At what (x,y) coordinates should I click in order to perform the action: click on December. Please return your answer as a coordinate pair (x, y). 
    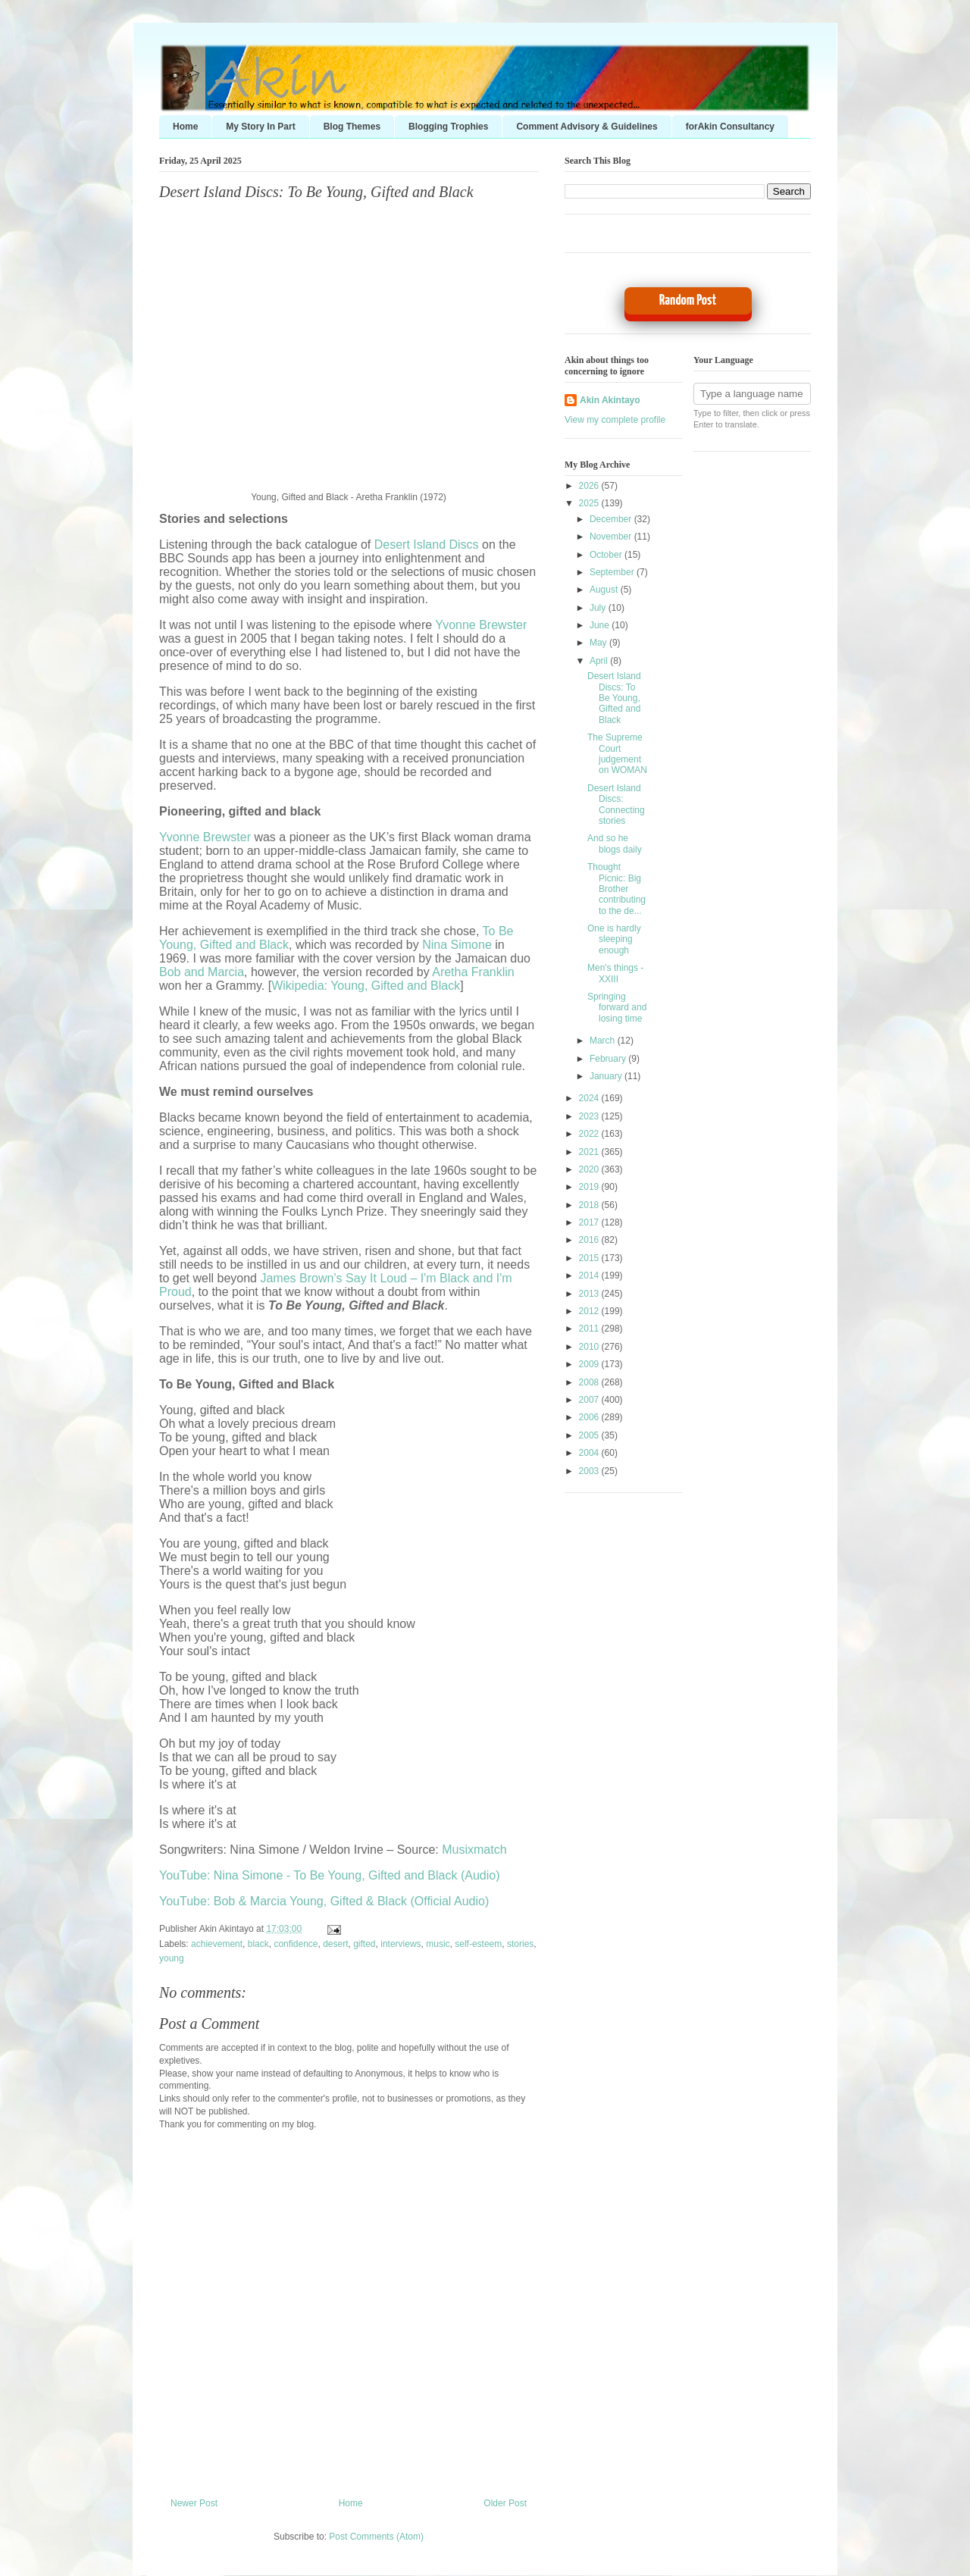
    Looking at the image, I should click on (612, 519).